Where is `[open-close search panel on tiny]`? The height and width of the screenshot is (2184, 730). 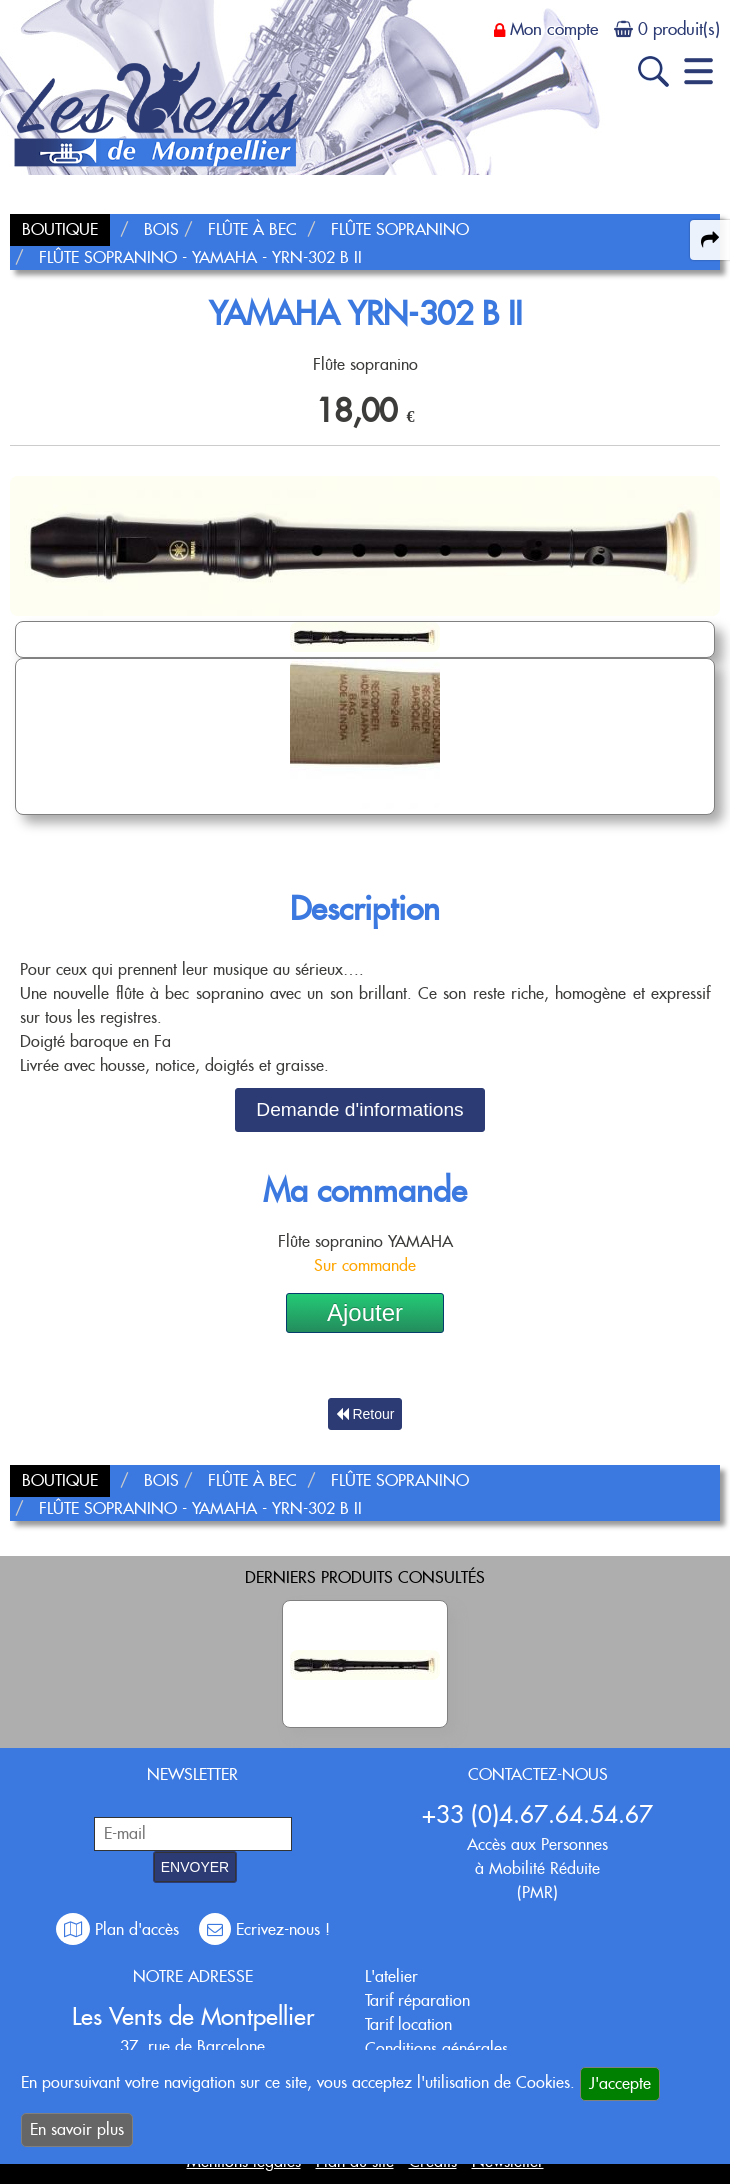
[open-close search panel on tiny] is located at coordinates (653, 71).